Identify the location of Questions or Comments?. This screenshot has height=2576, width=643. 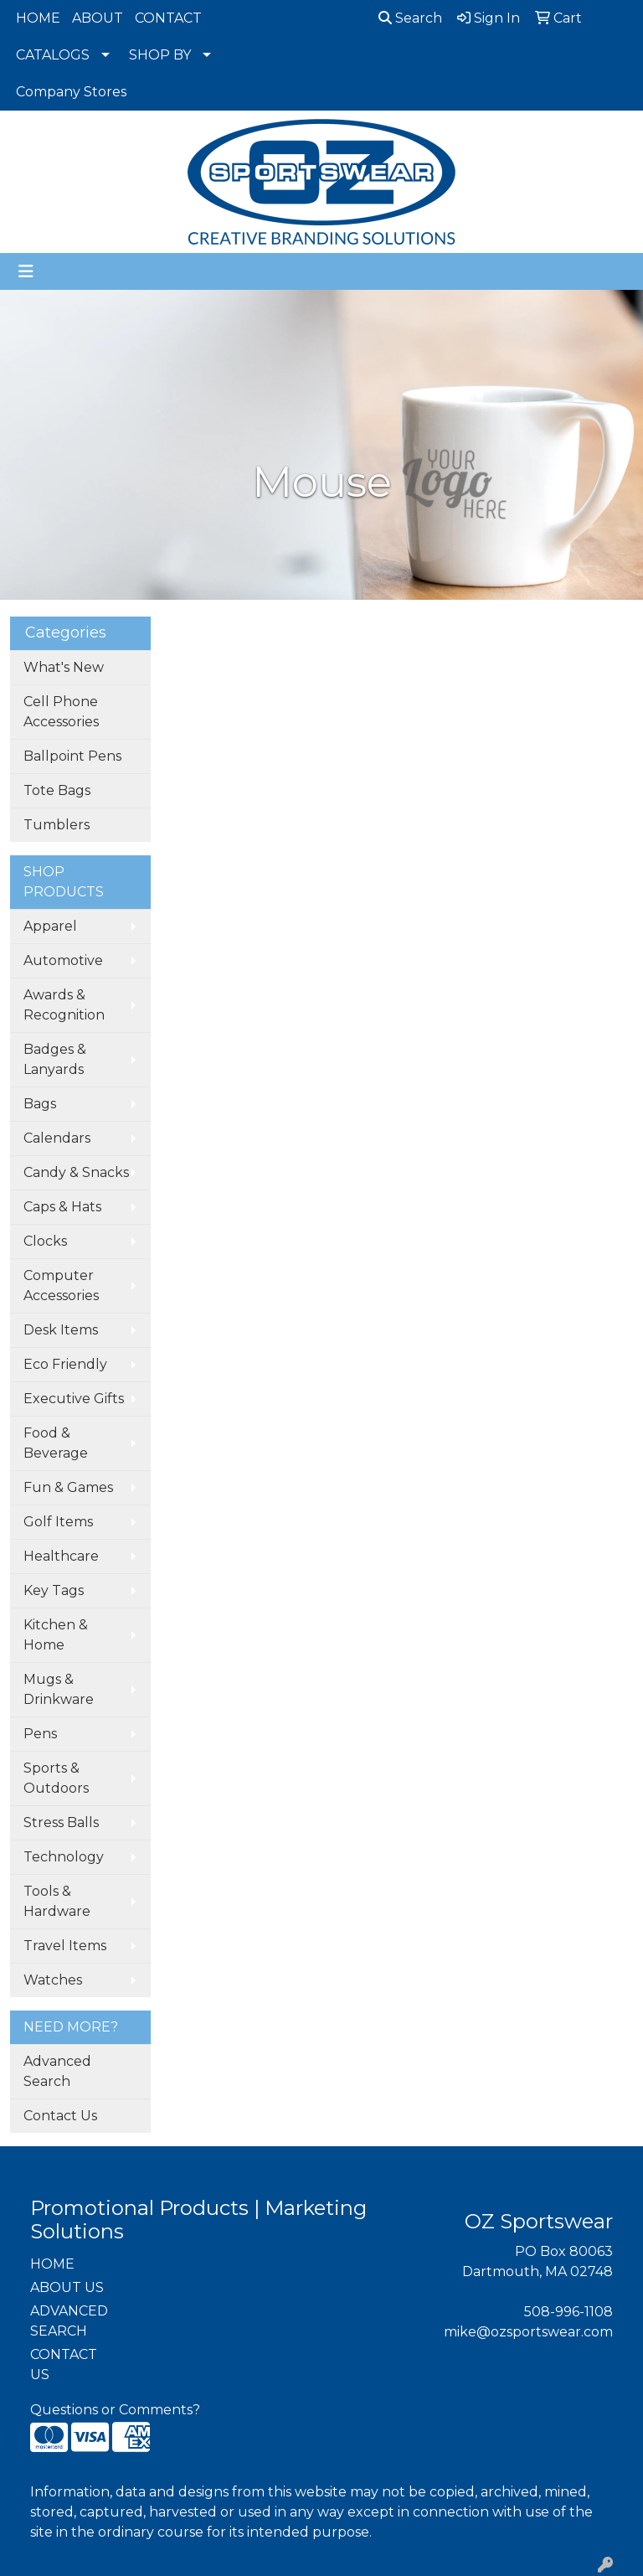
(115, 2410).